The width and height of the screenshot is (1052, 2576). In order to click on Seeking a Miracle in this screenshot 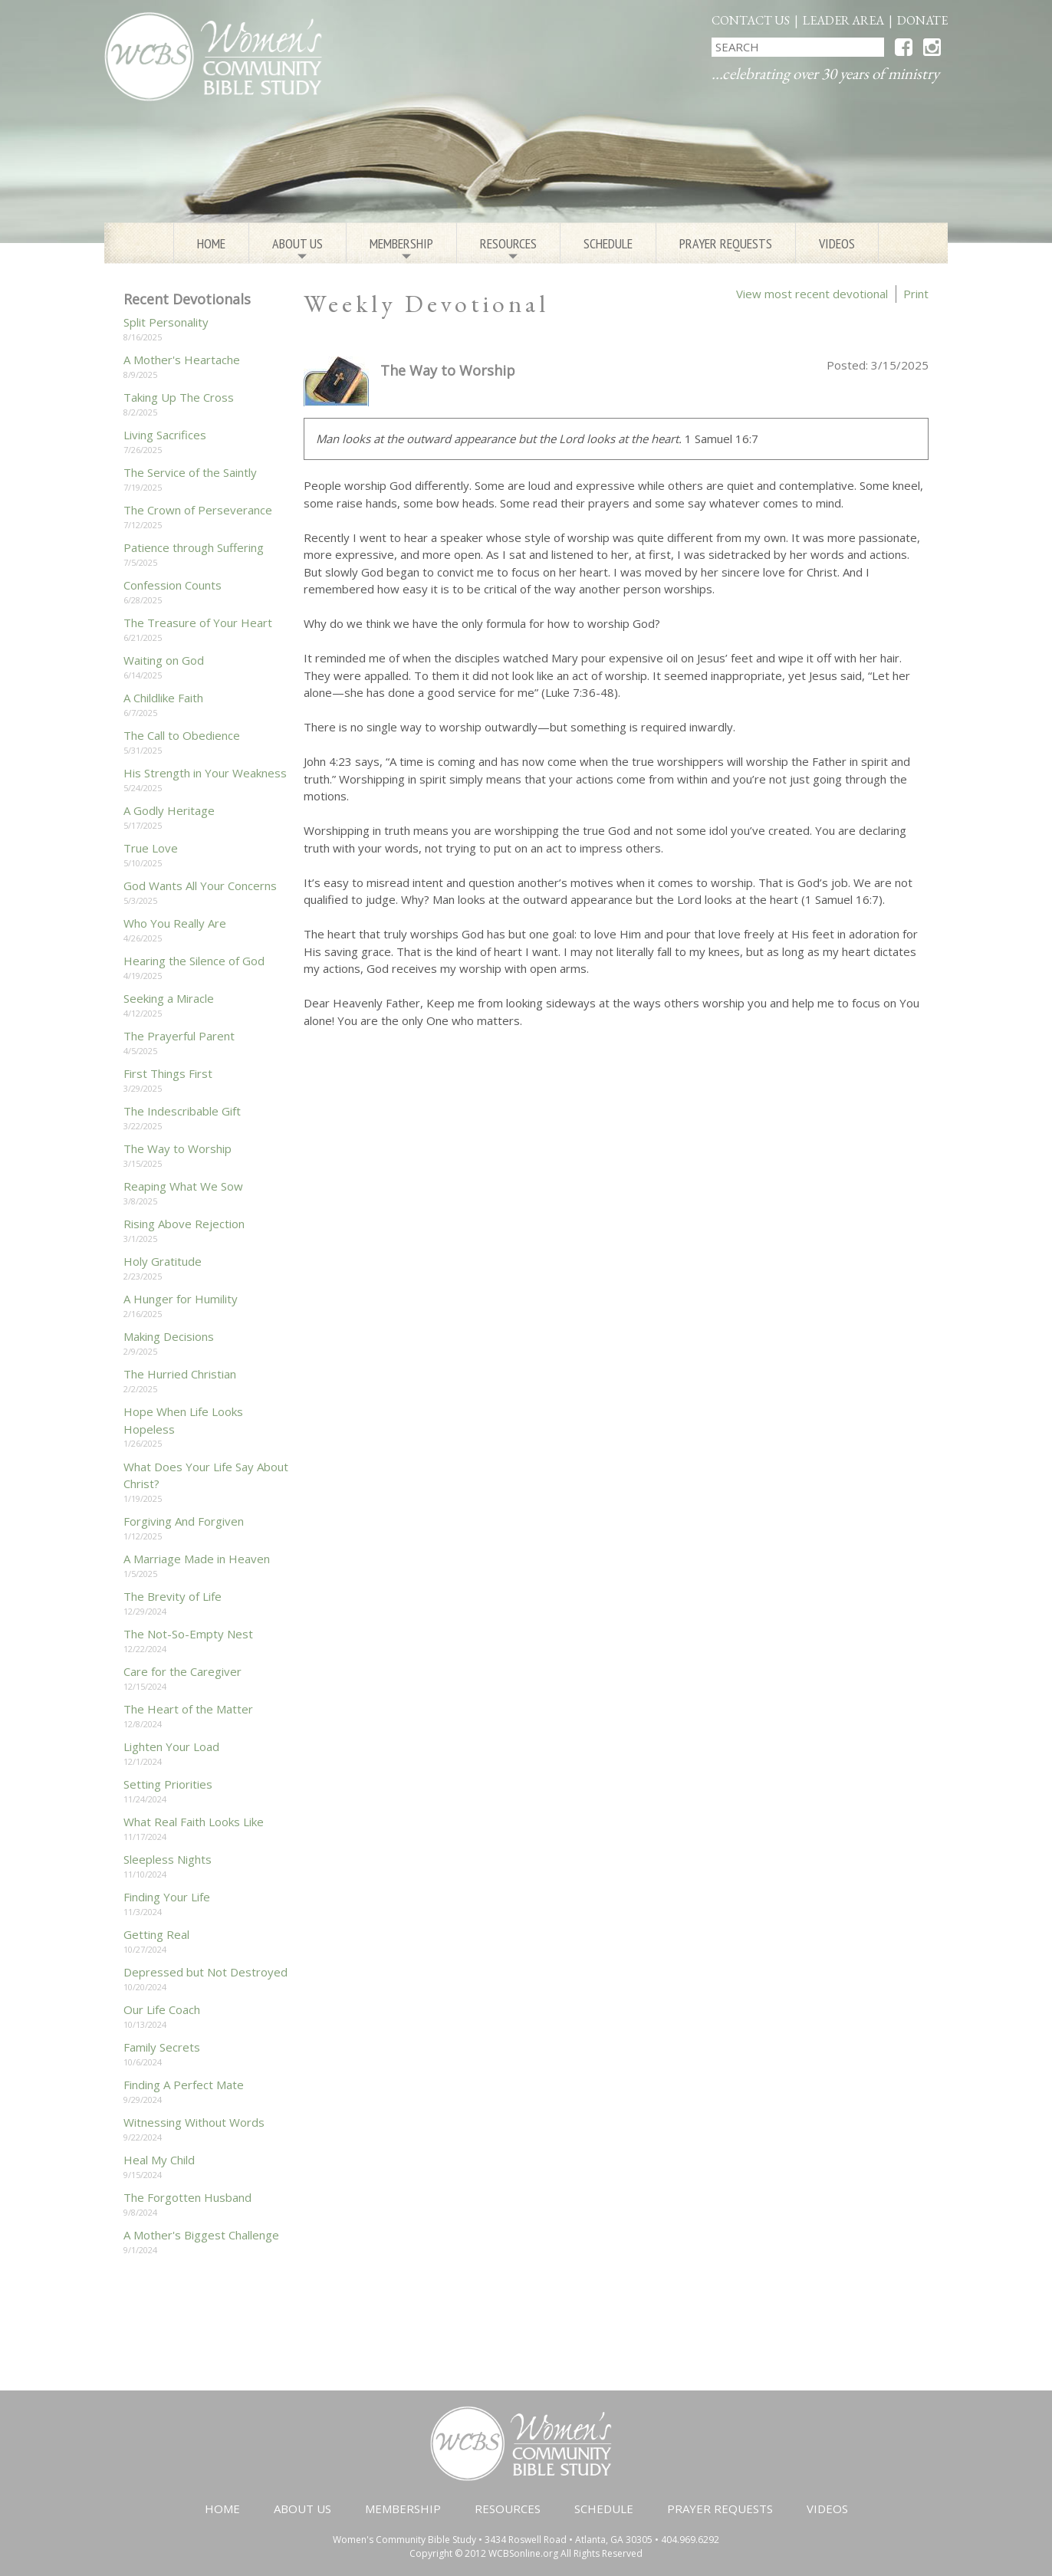, I will do `click(168, 998)`.